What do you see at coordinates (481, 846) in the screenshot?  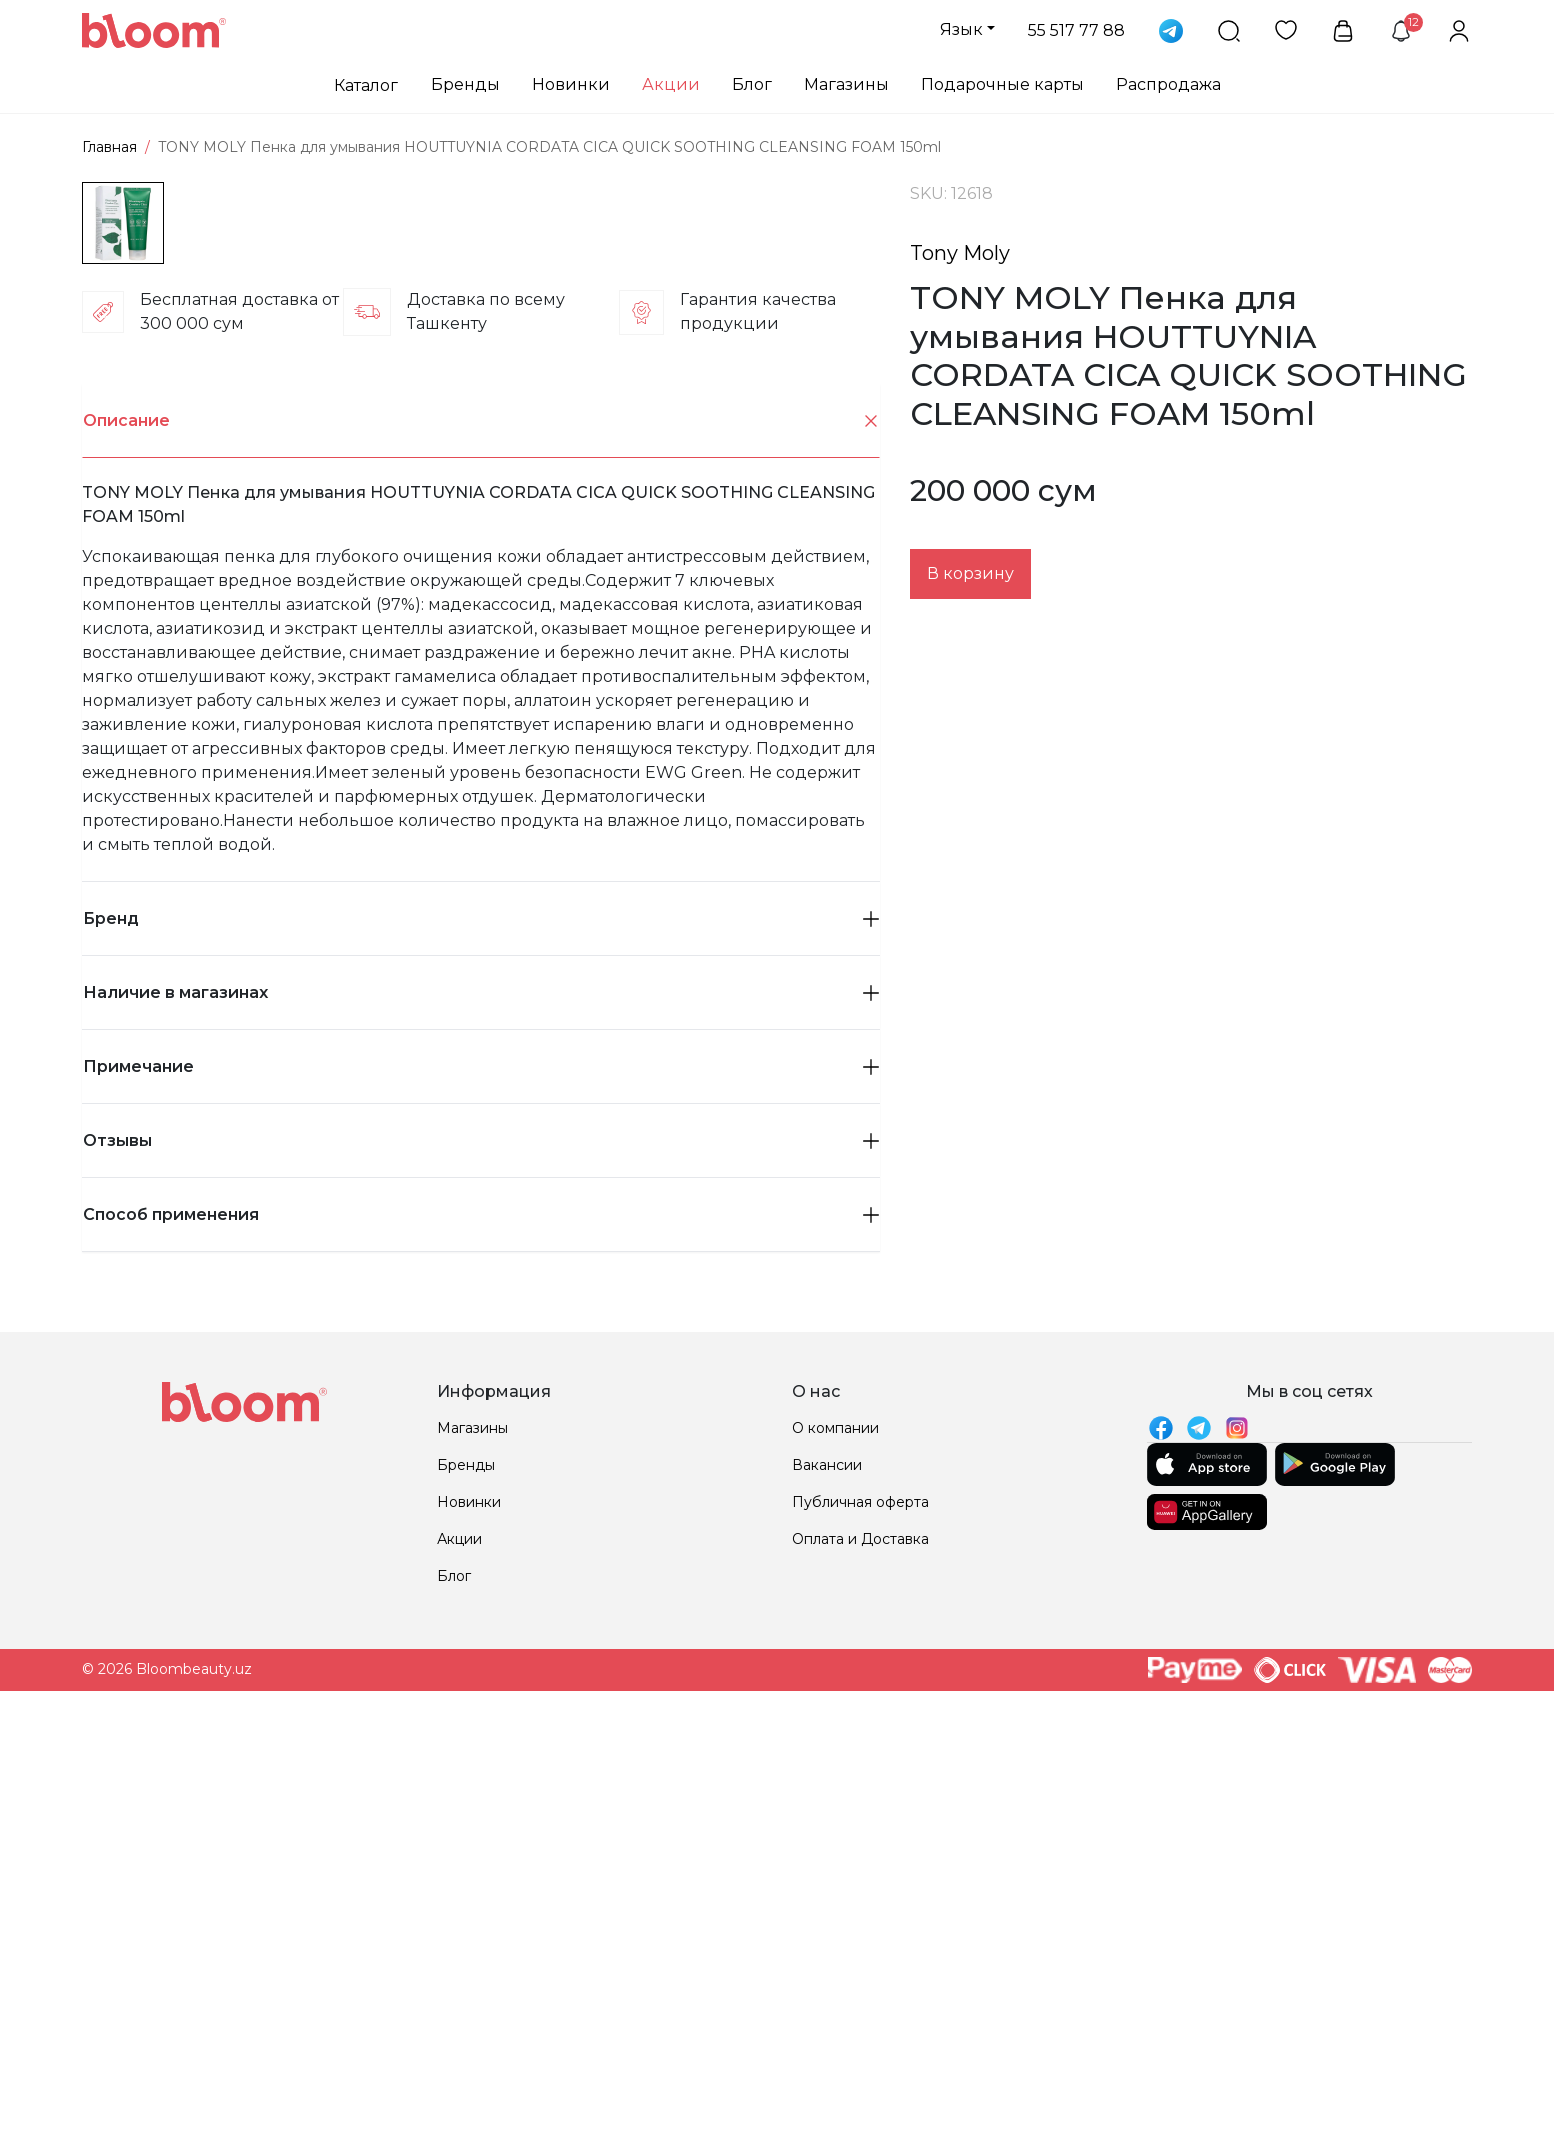 I see `[tab]` at bounding box center [481, 846].